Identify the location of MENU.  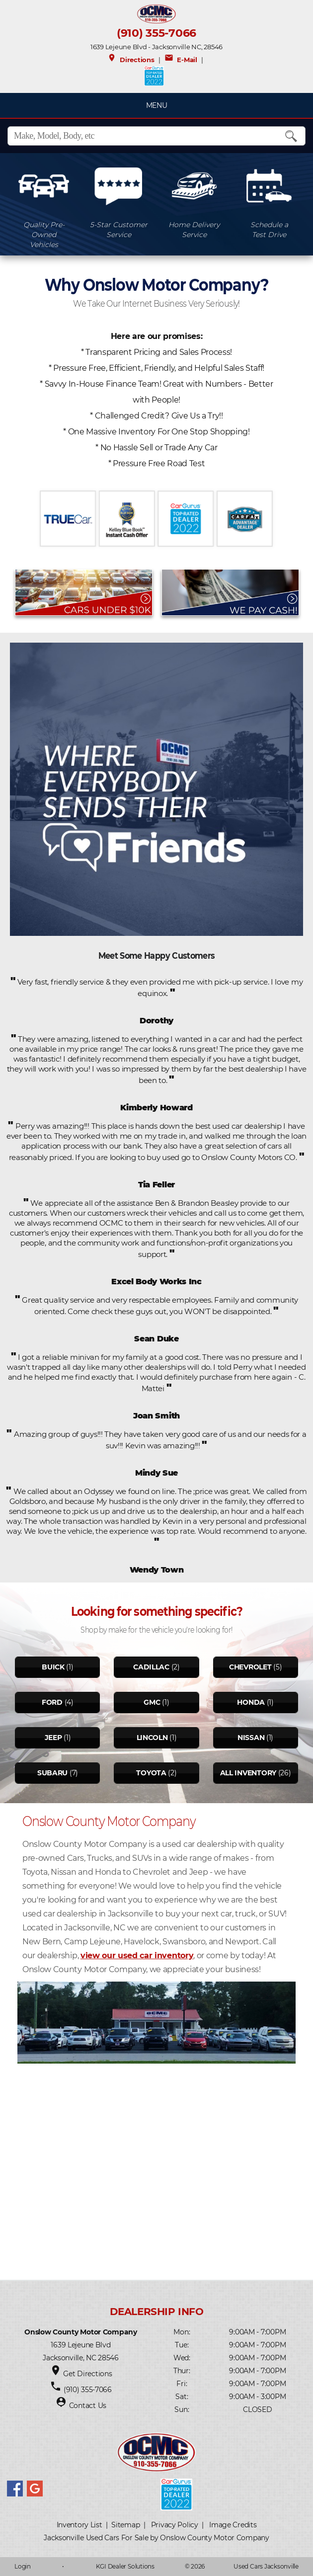
(156, 105).